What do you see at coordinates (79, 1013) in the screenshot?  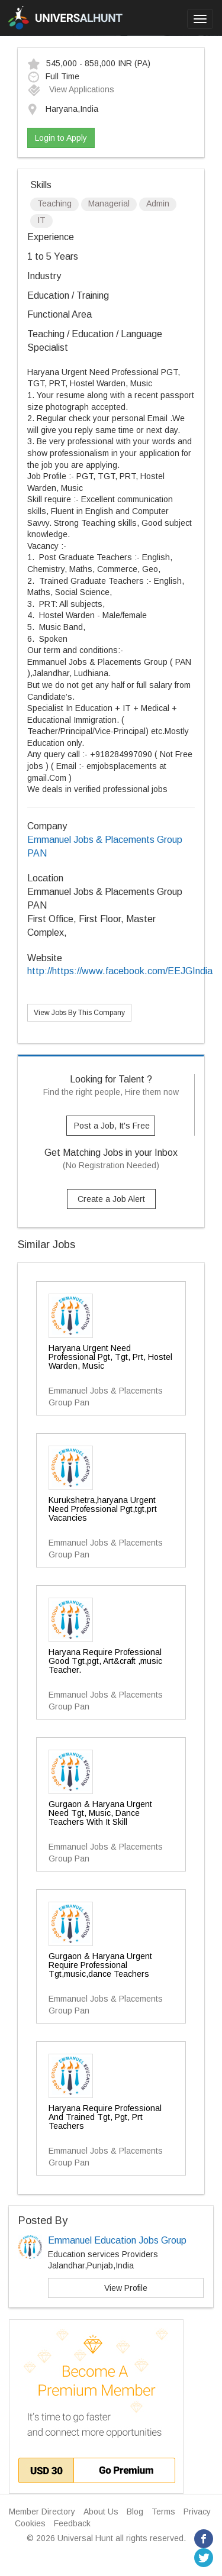 I see `View Jobs By This Company` at bounding box center [79, 1013].